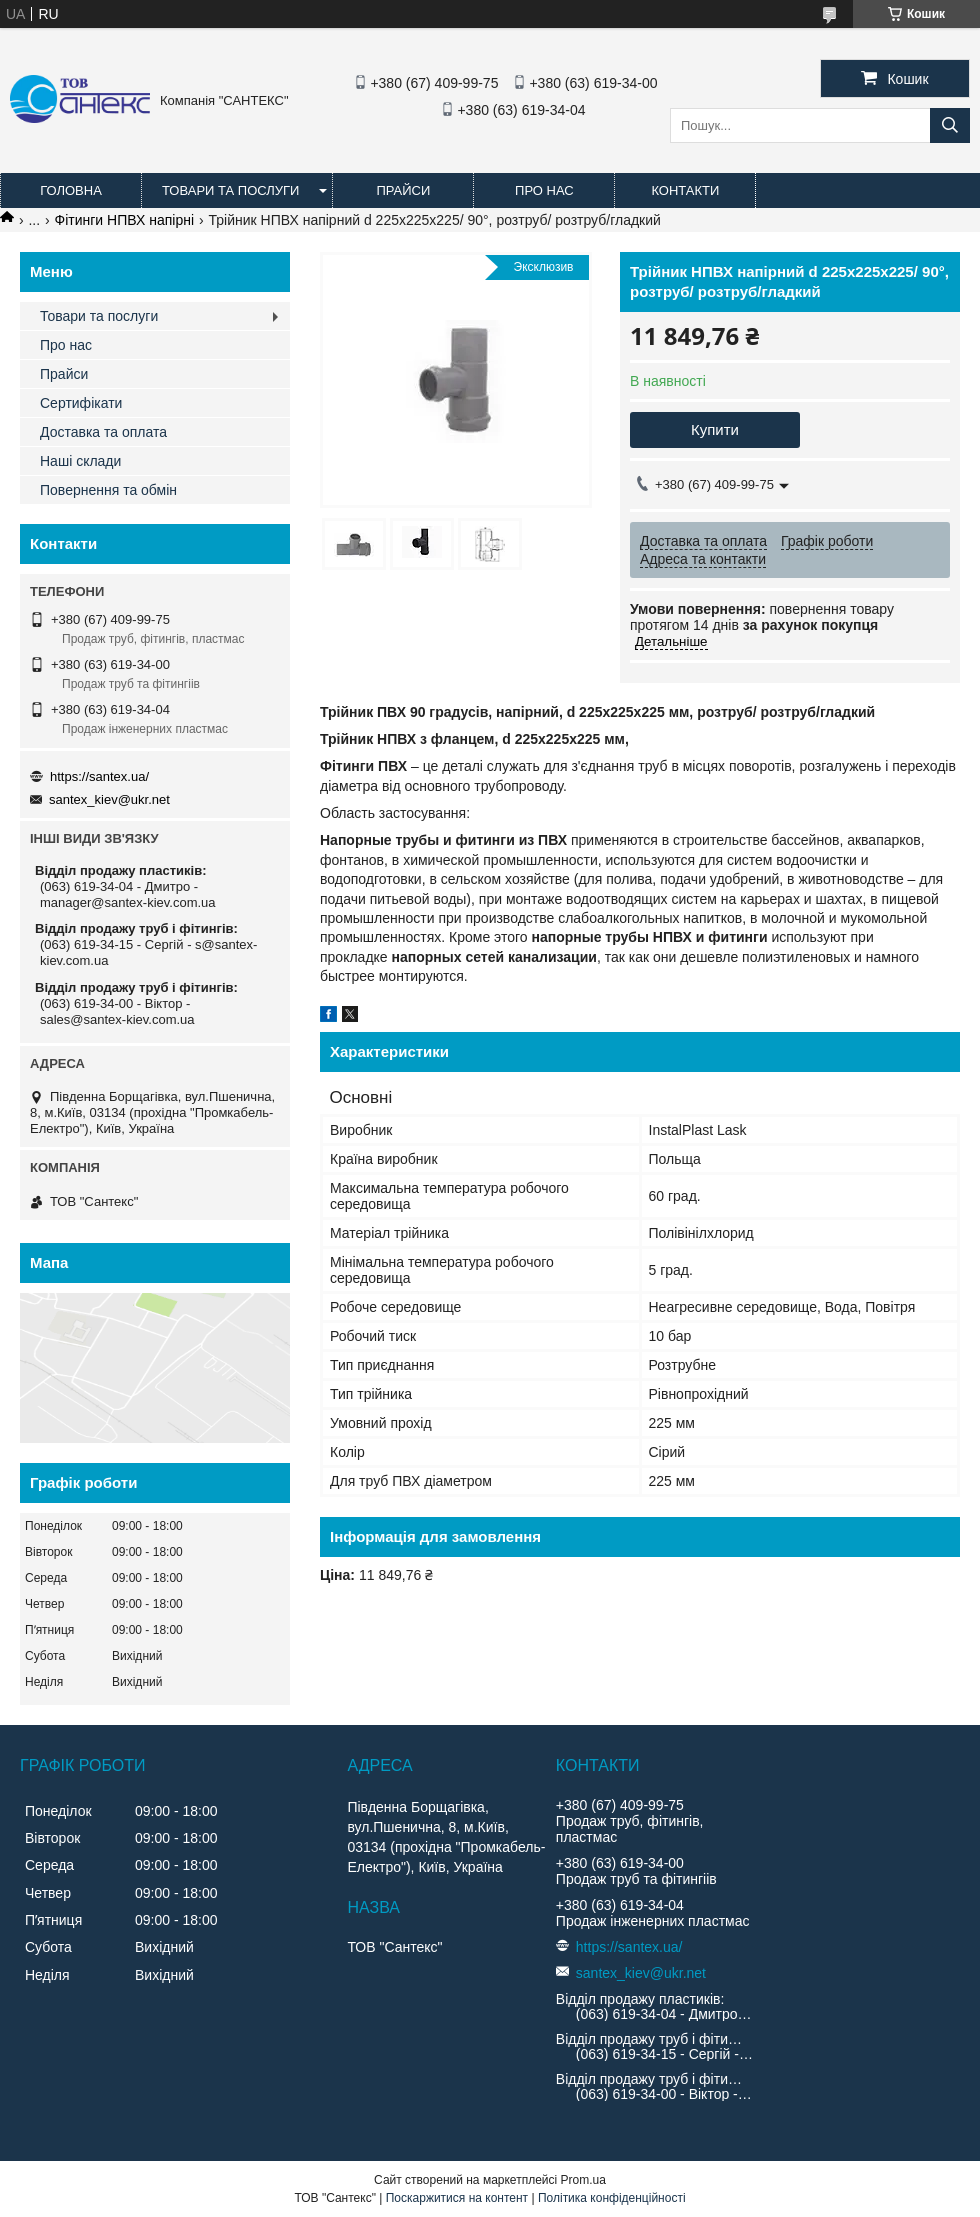  Describe the element at coordinates (403, 190) in the screenshot. I see `Прайси` at that location.